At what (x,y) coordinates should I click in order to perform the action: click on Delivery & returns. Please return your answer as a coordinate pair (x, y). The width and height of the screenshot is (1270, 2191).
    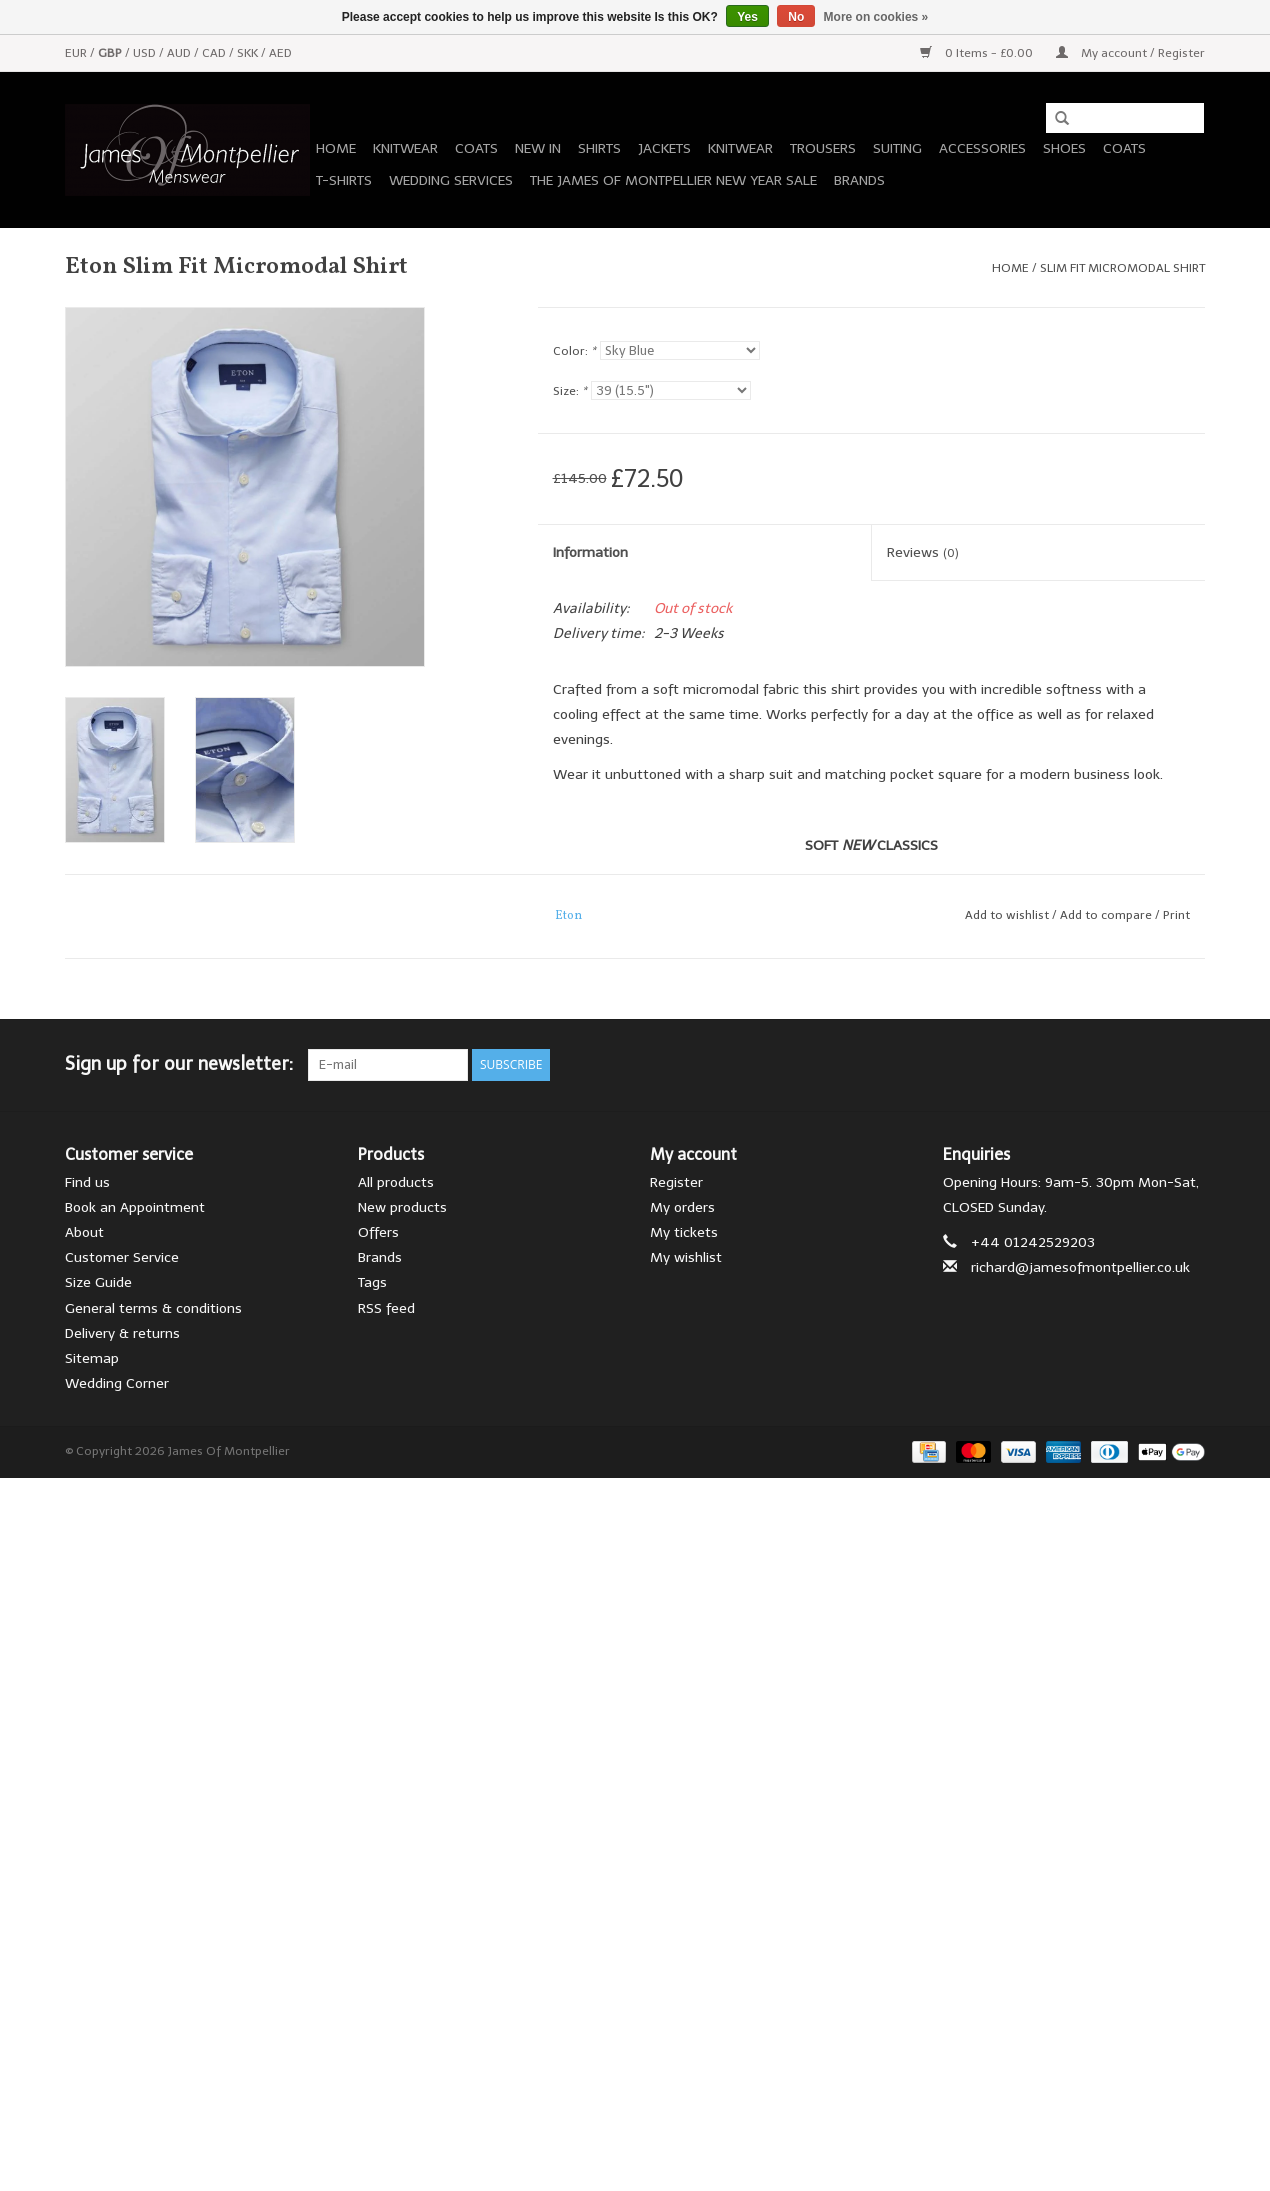
    Looking at the image, I should click on (122, 1333).